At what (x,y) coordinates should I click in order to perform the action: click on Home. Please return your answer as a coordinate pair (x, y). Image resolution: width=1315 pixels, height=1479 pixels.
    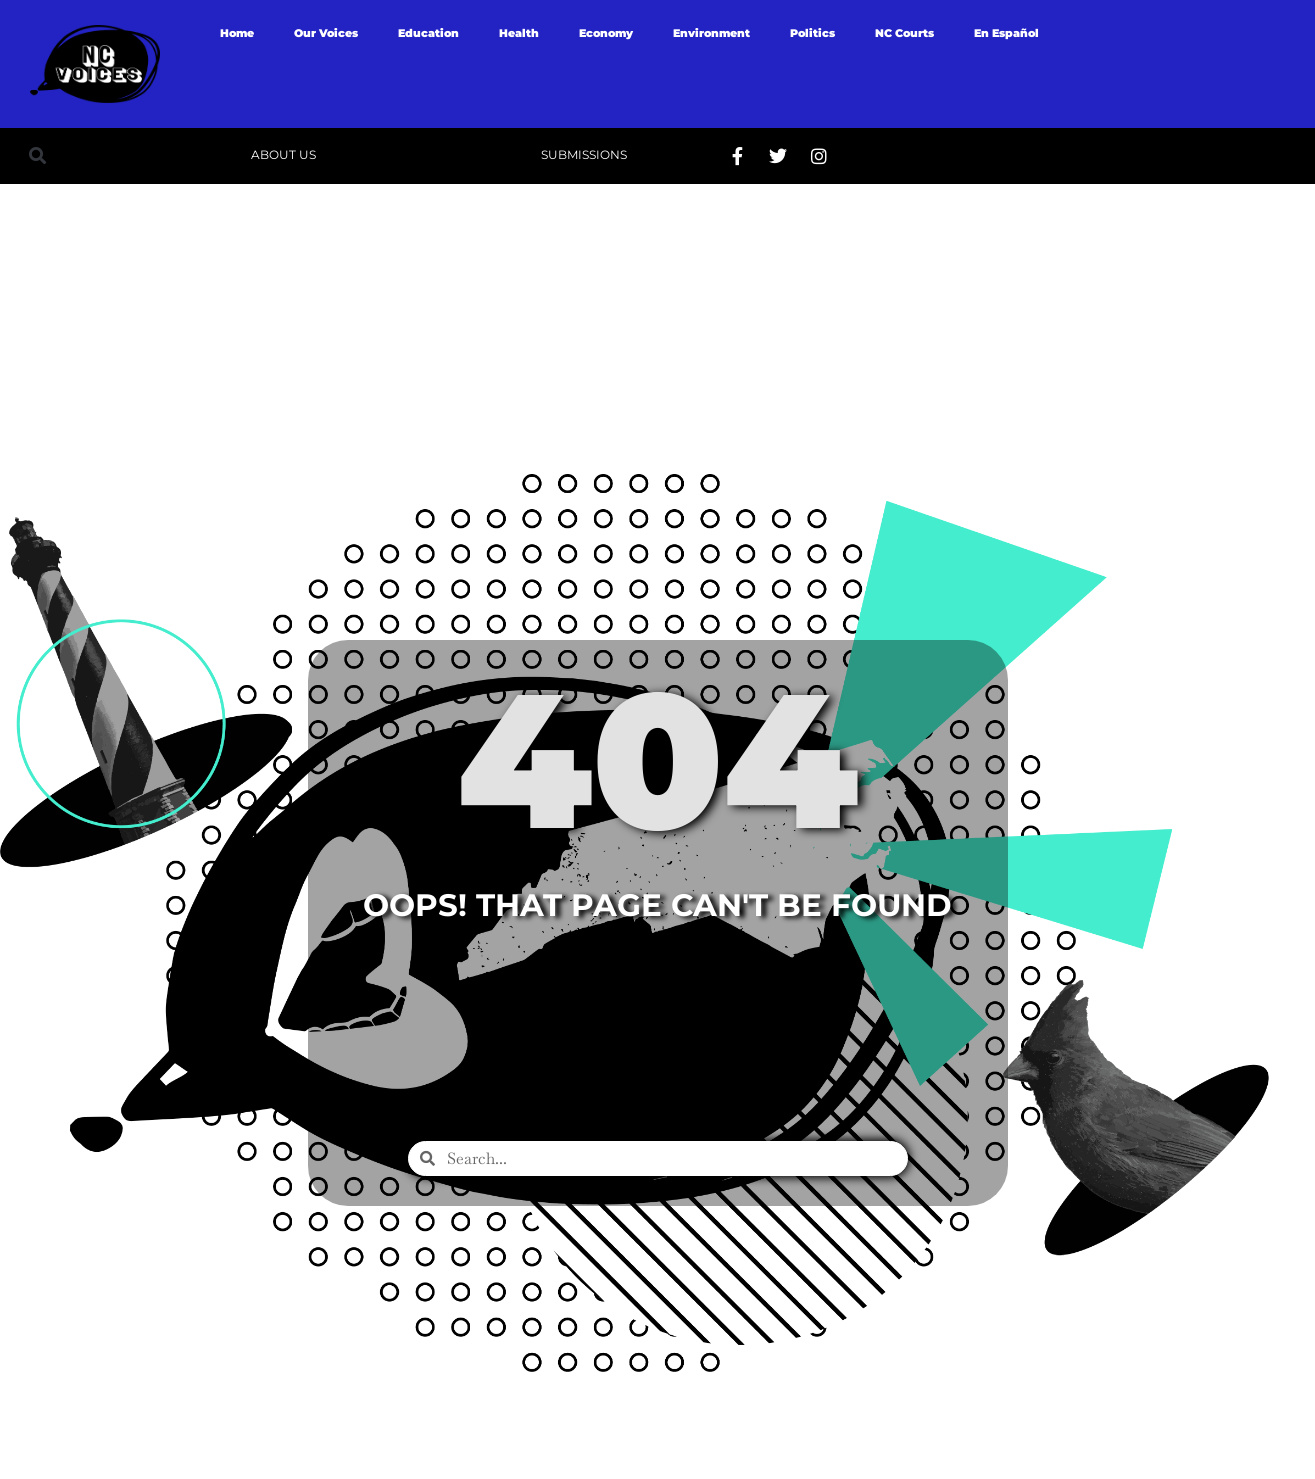
    Looking at the image, I should click on (237, 33).